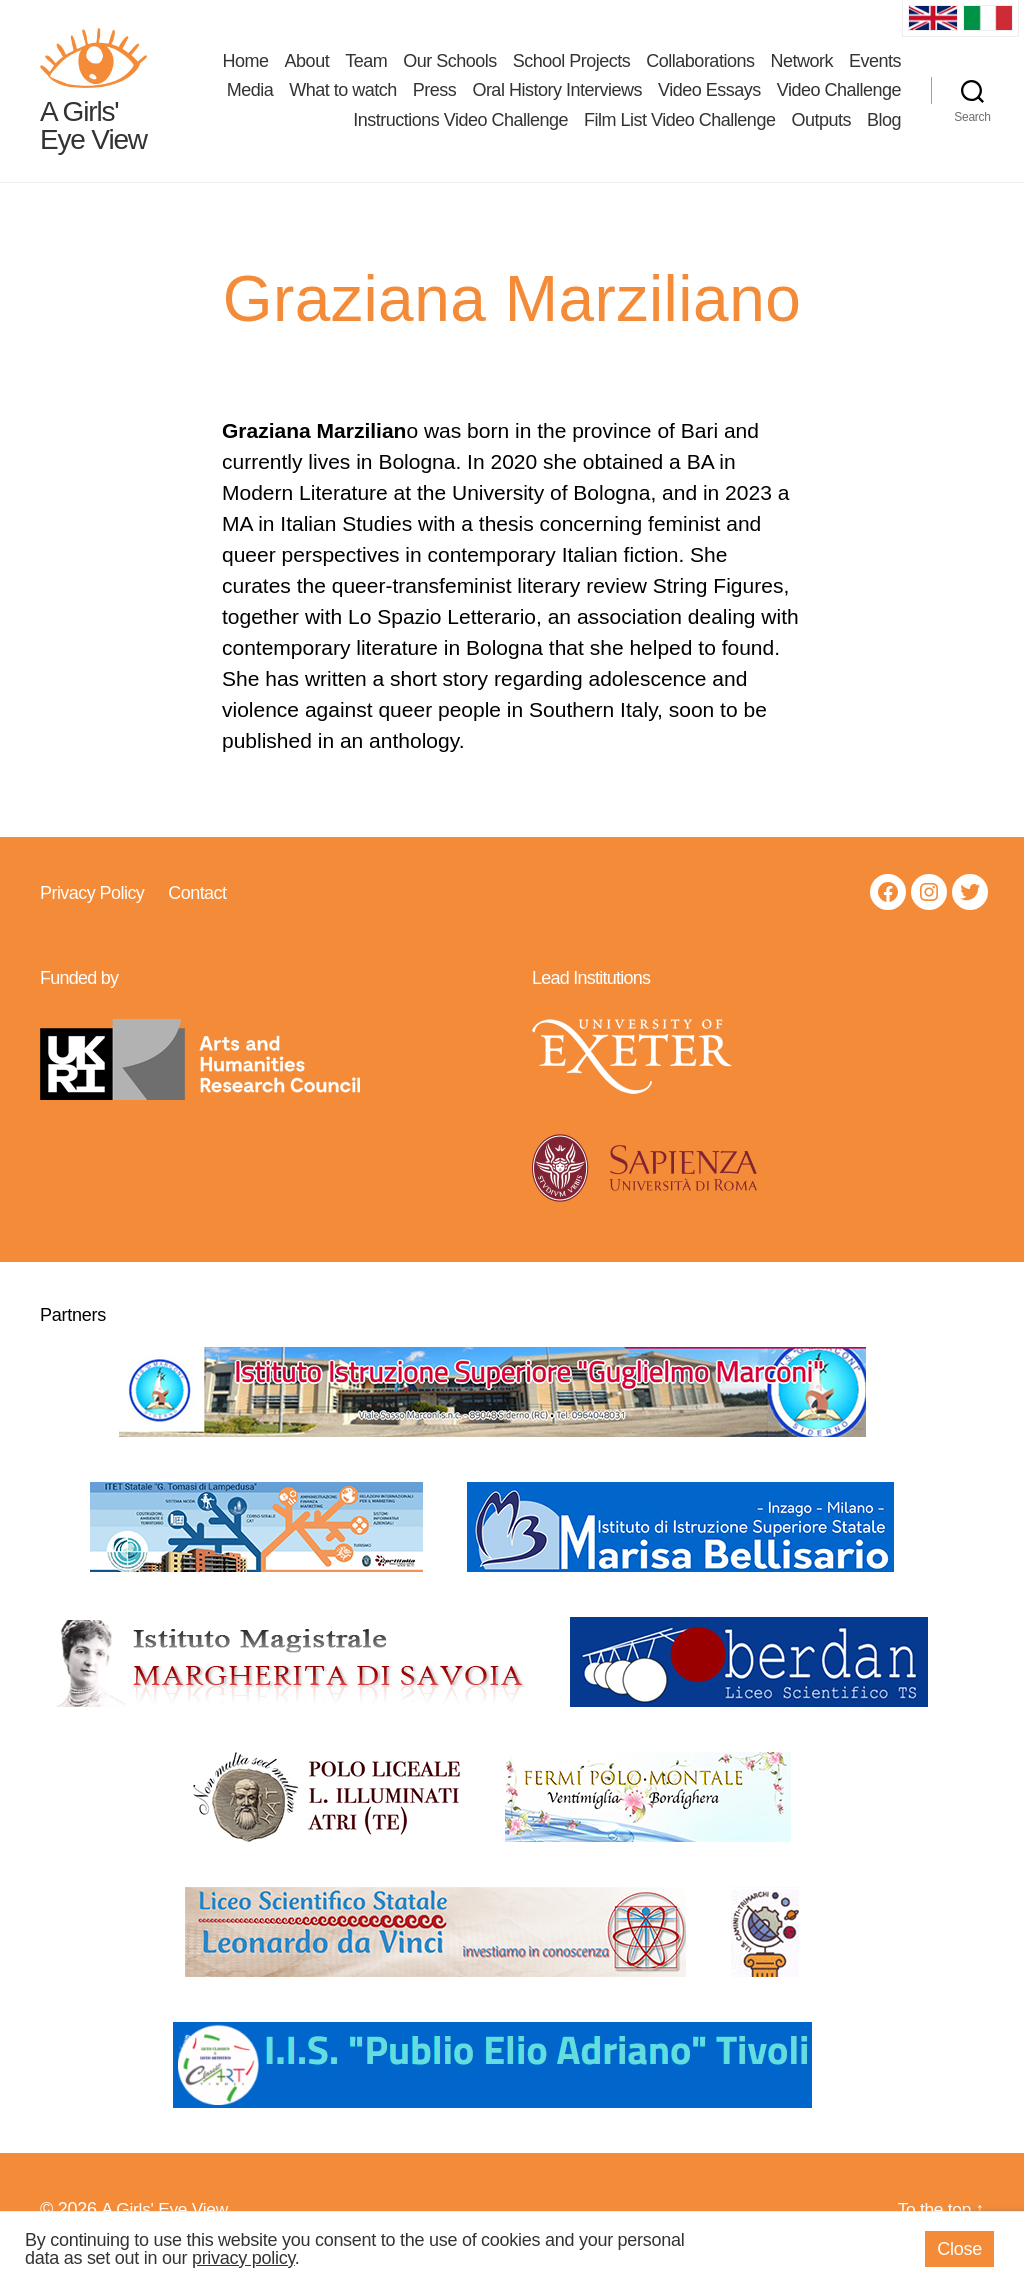  I want to click on Blog, so click(884, 130).